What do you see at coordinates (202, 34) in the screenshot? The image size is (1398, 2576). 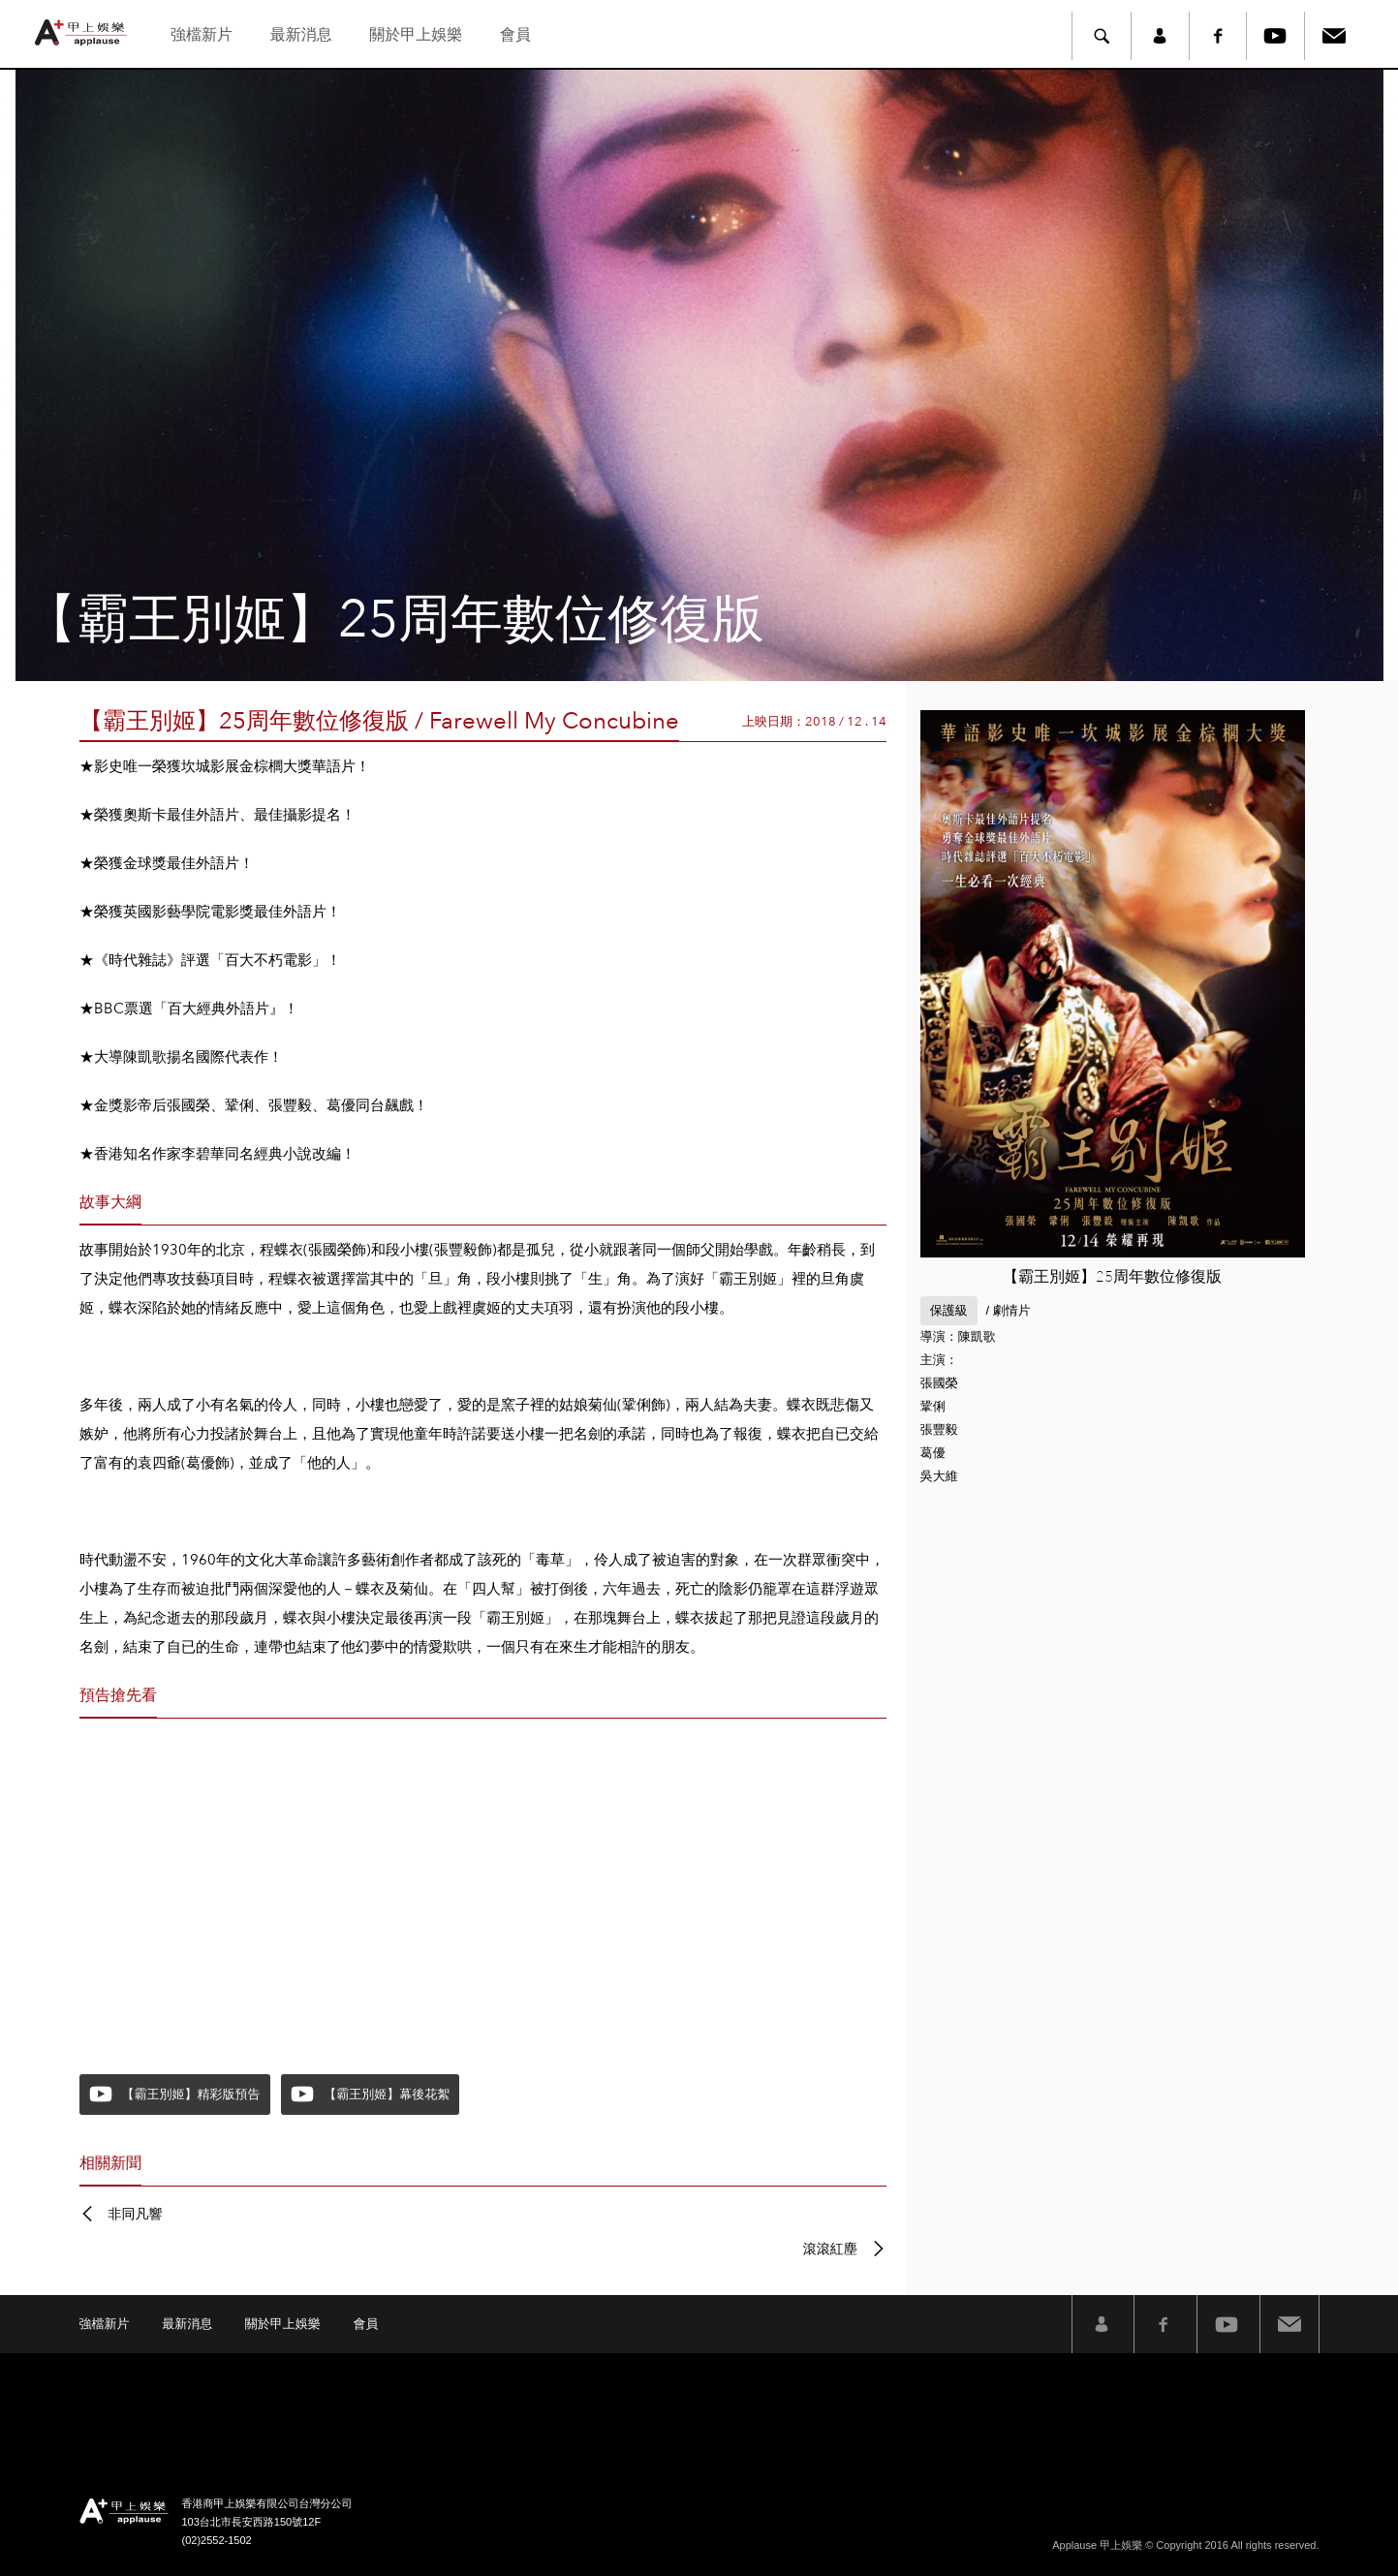 I see `強檔新片` at bounding box center [202, 34].